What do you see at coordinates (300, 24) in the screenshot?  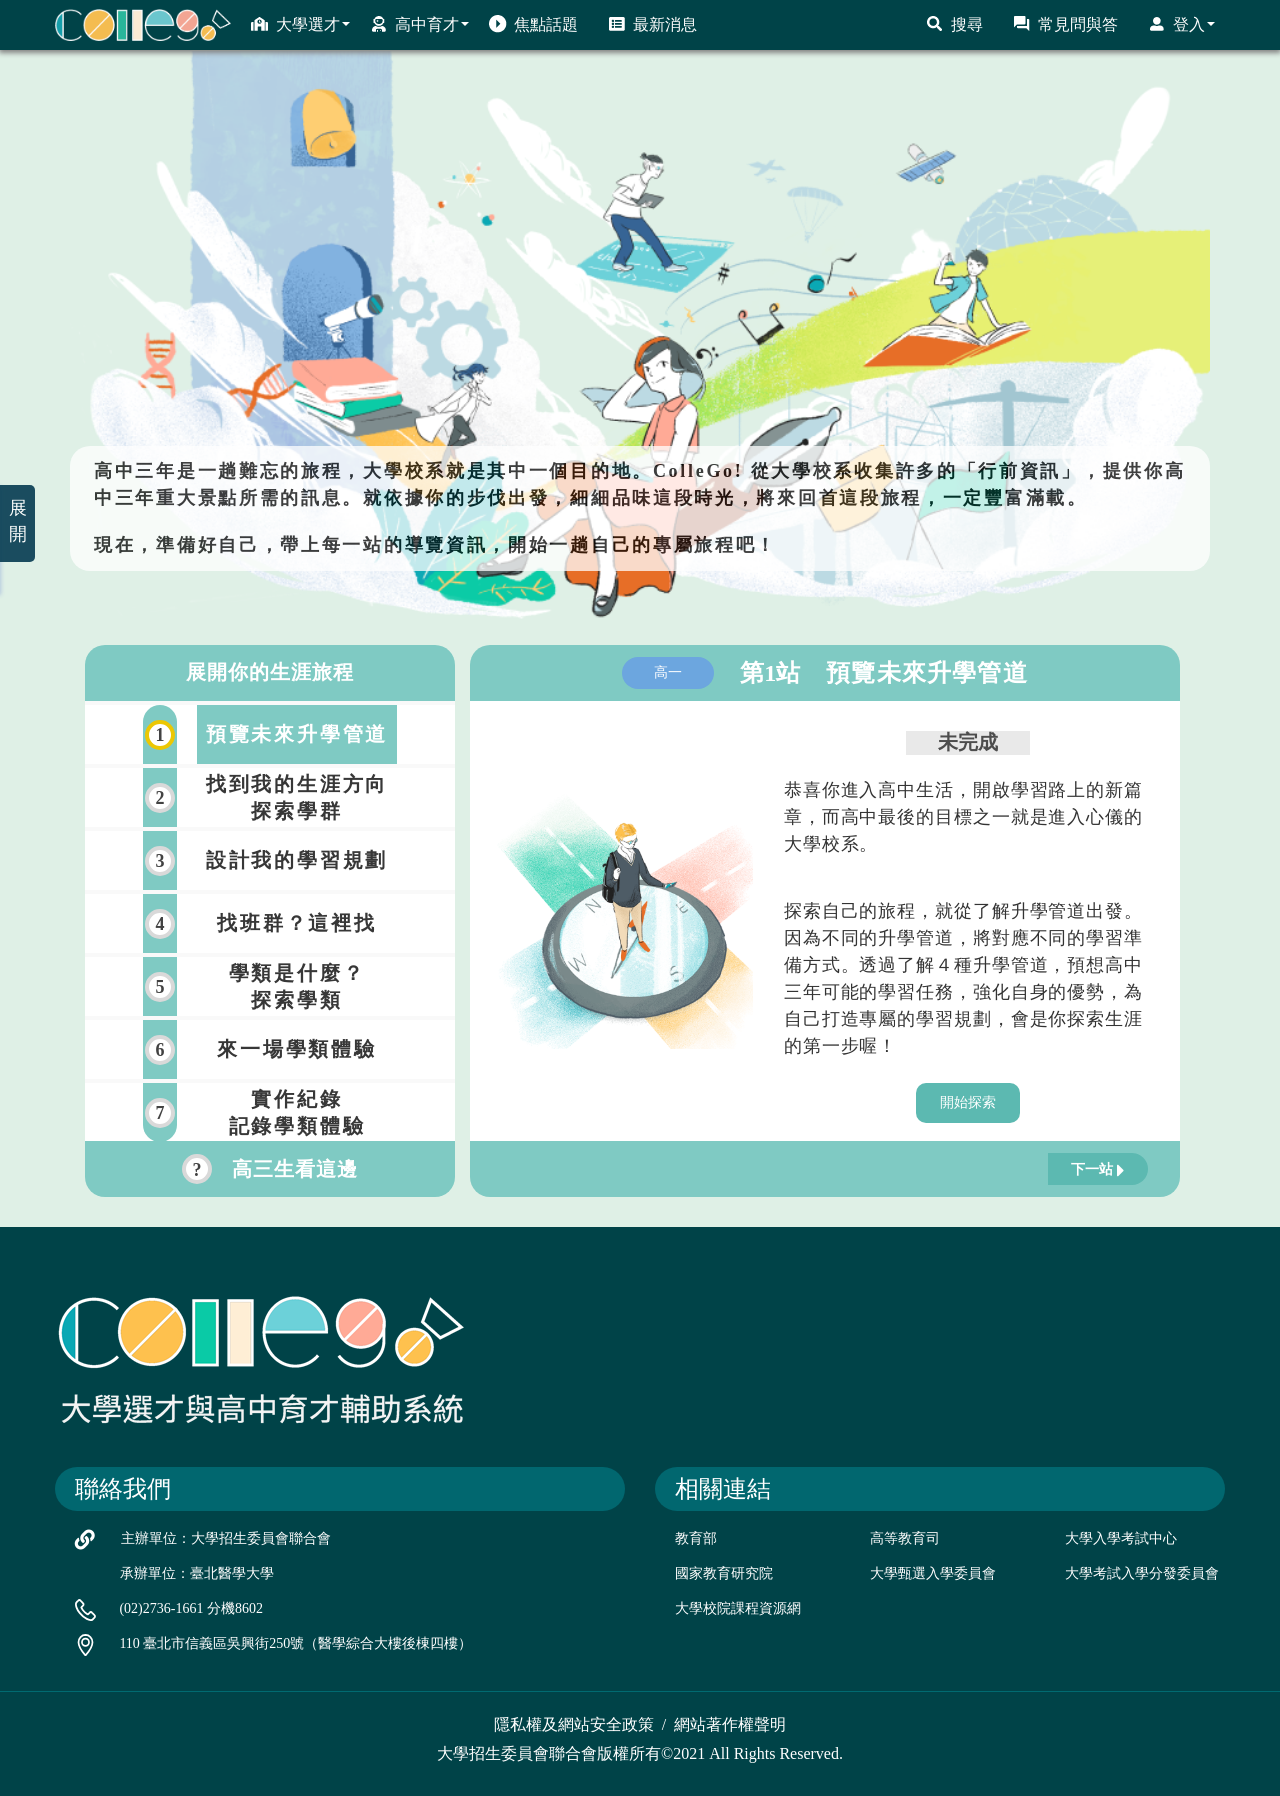 I see `大學選才 [button]` at bounding box center [300, 24].